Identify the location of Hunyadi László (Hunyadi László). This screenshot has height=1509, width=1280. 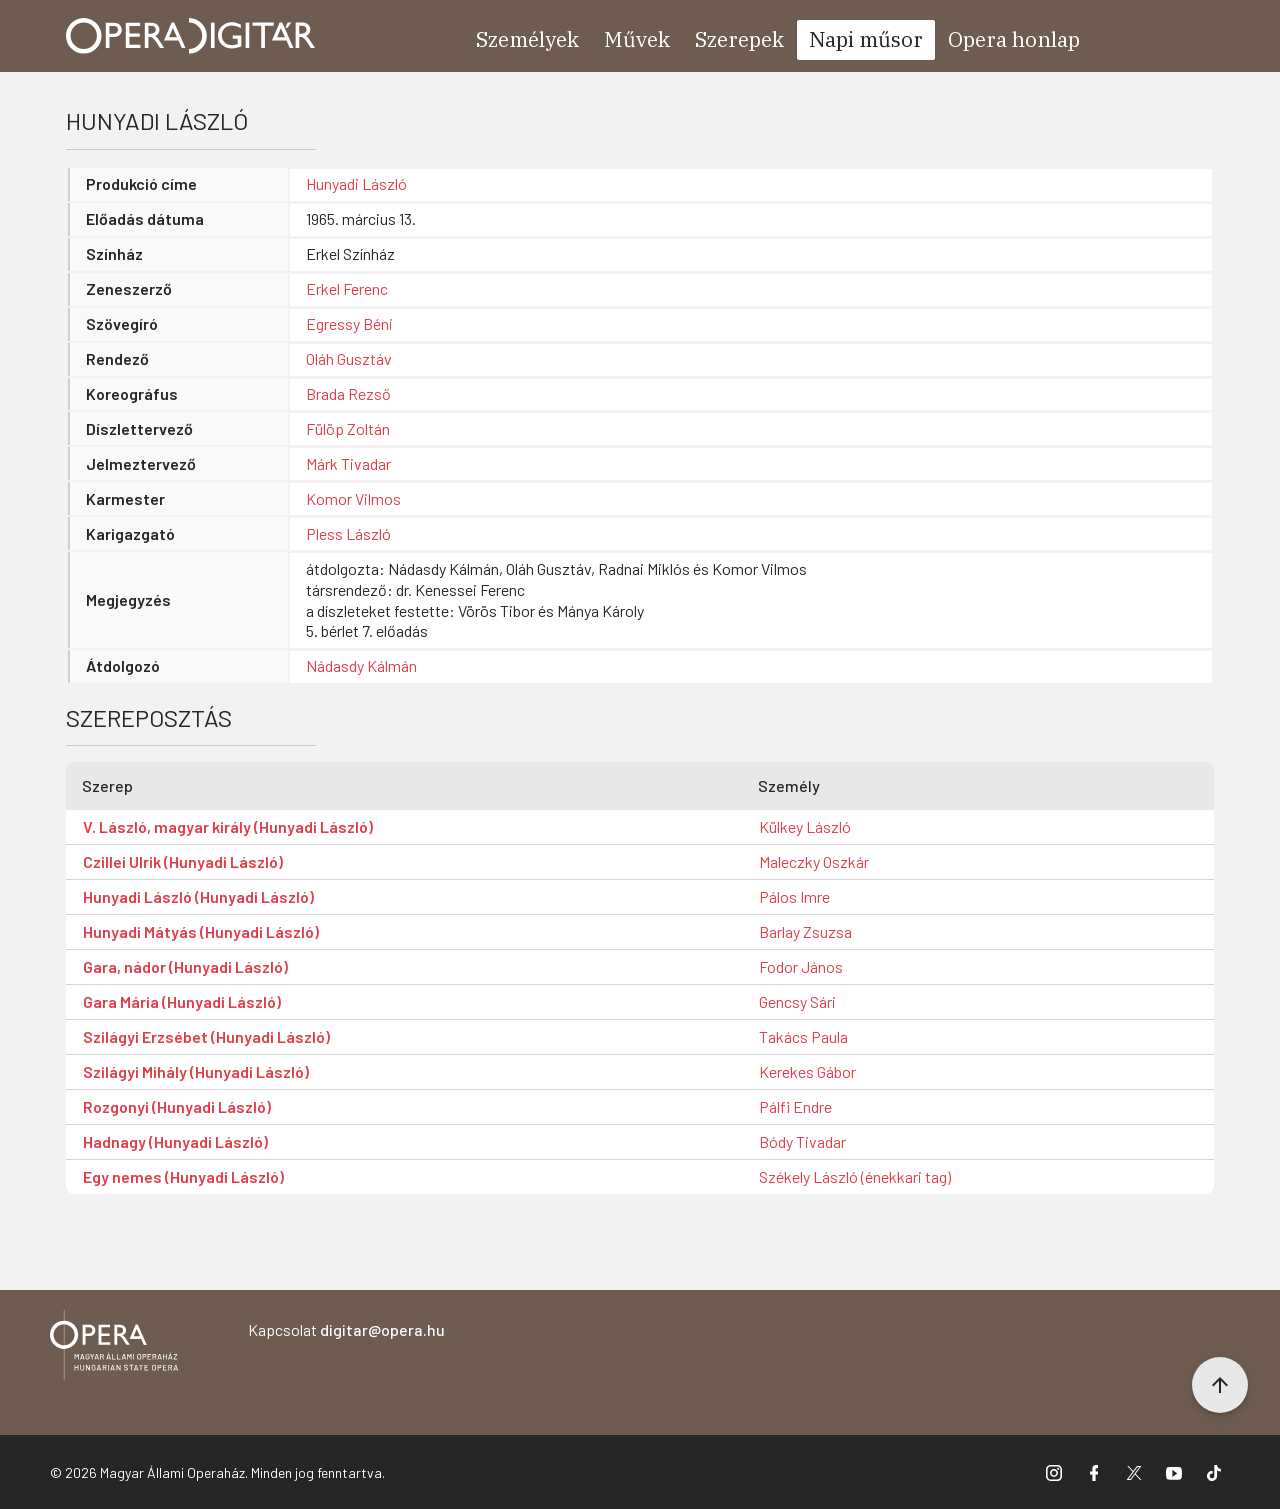
(198, 896).